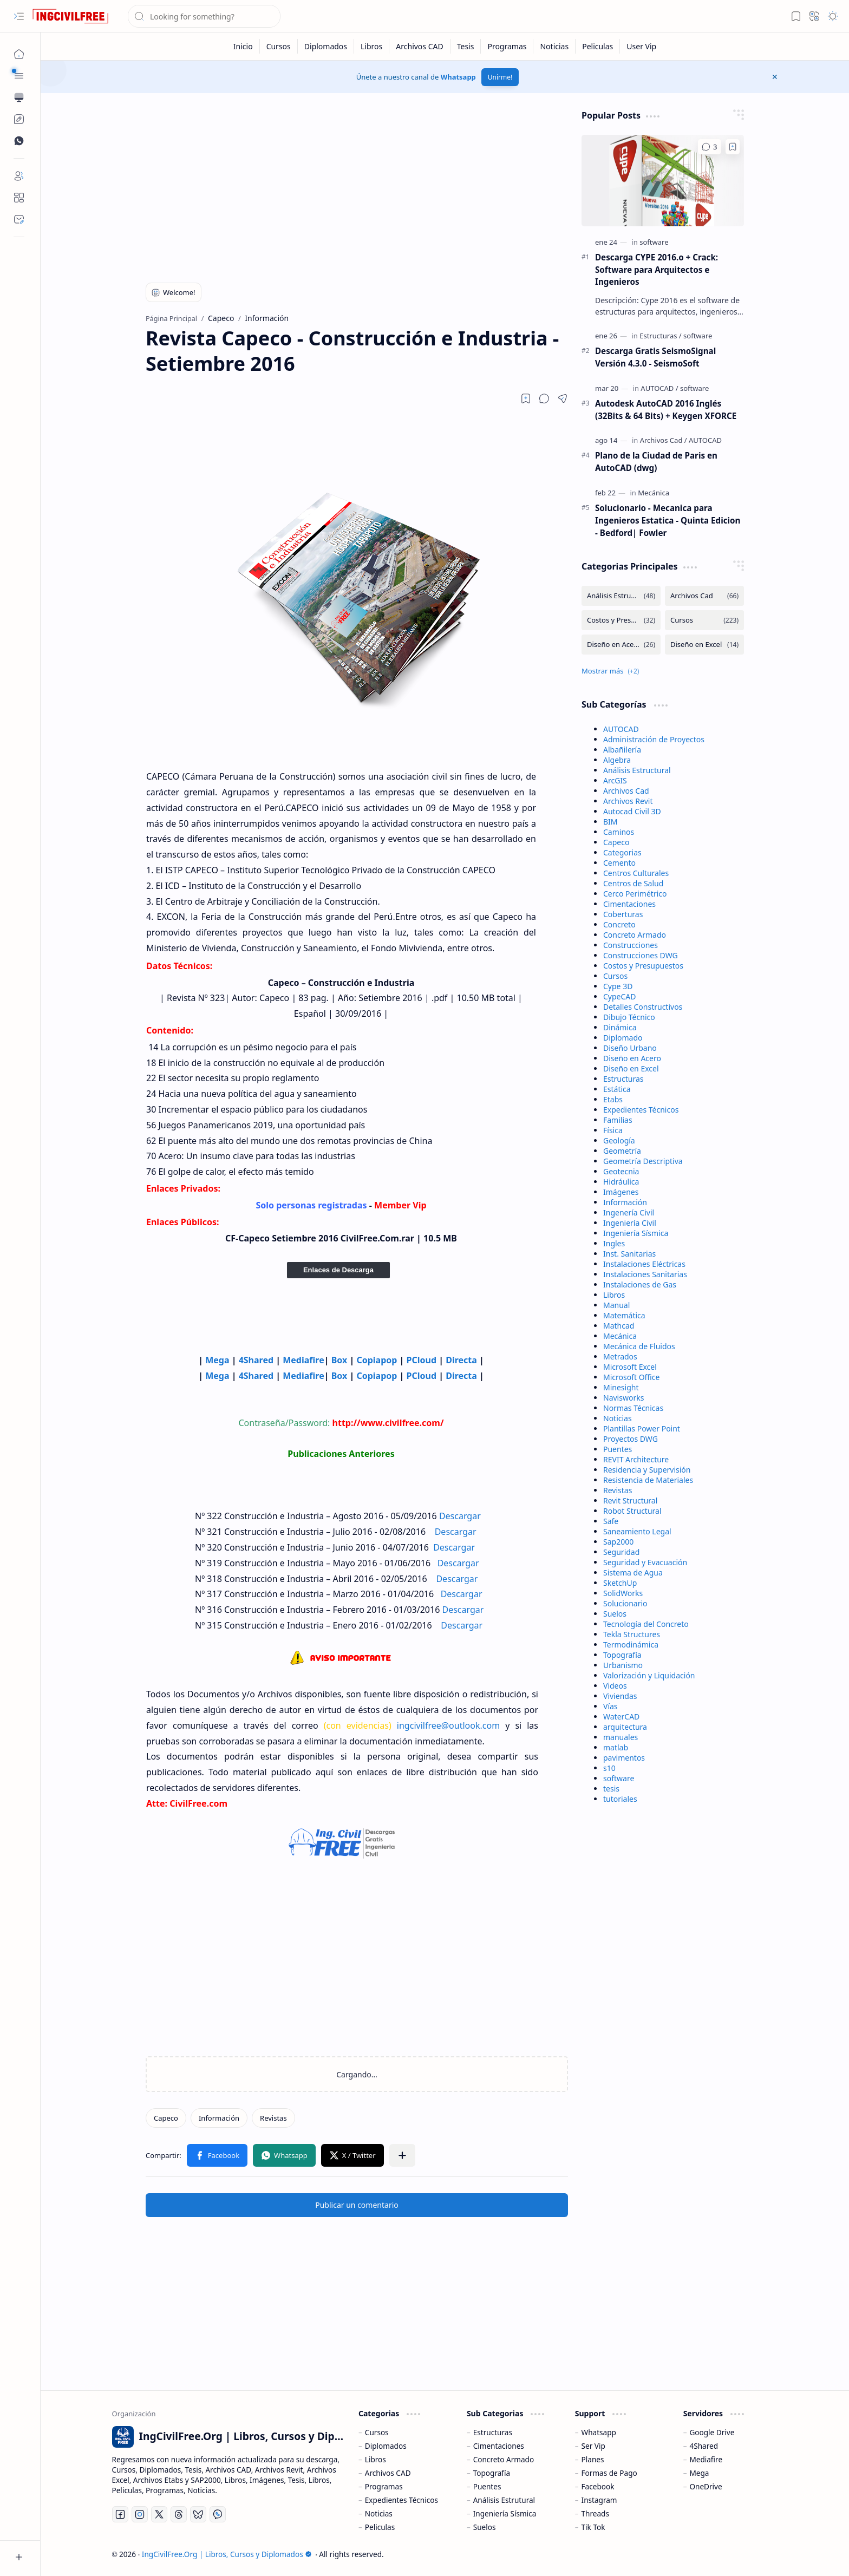 This screenshot has width=849, height=2576. I want to click on Hidráulica, so click(621, 1181).